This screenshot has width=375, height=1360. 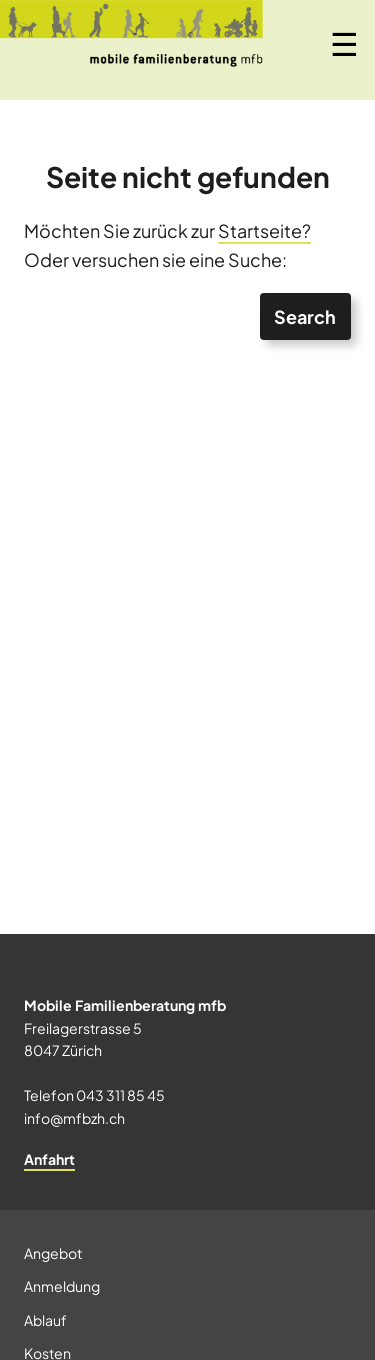 What do you see at coordinates (264, 230) in the screenshot?
I see `Startseite?` at bounding box center [264, 230].